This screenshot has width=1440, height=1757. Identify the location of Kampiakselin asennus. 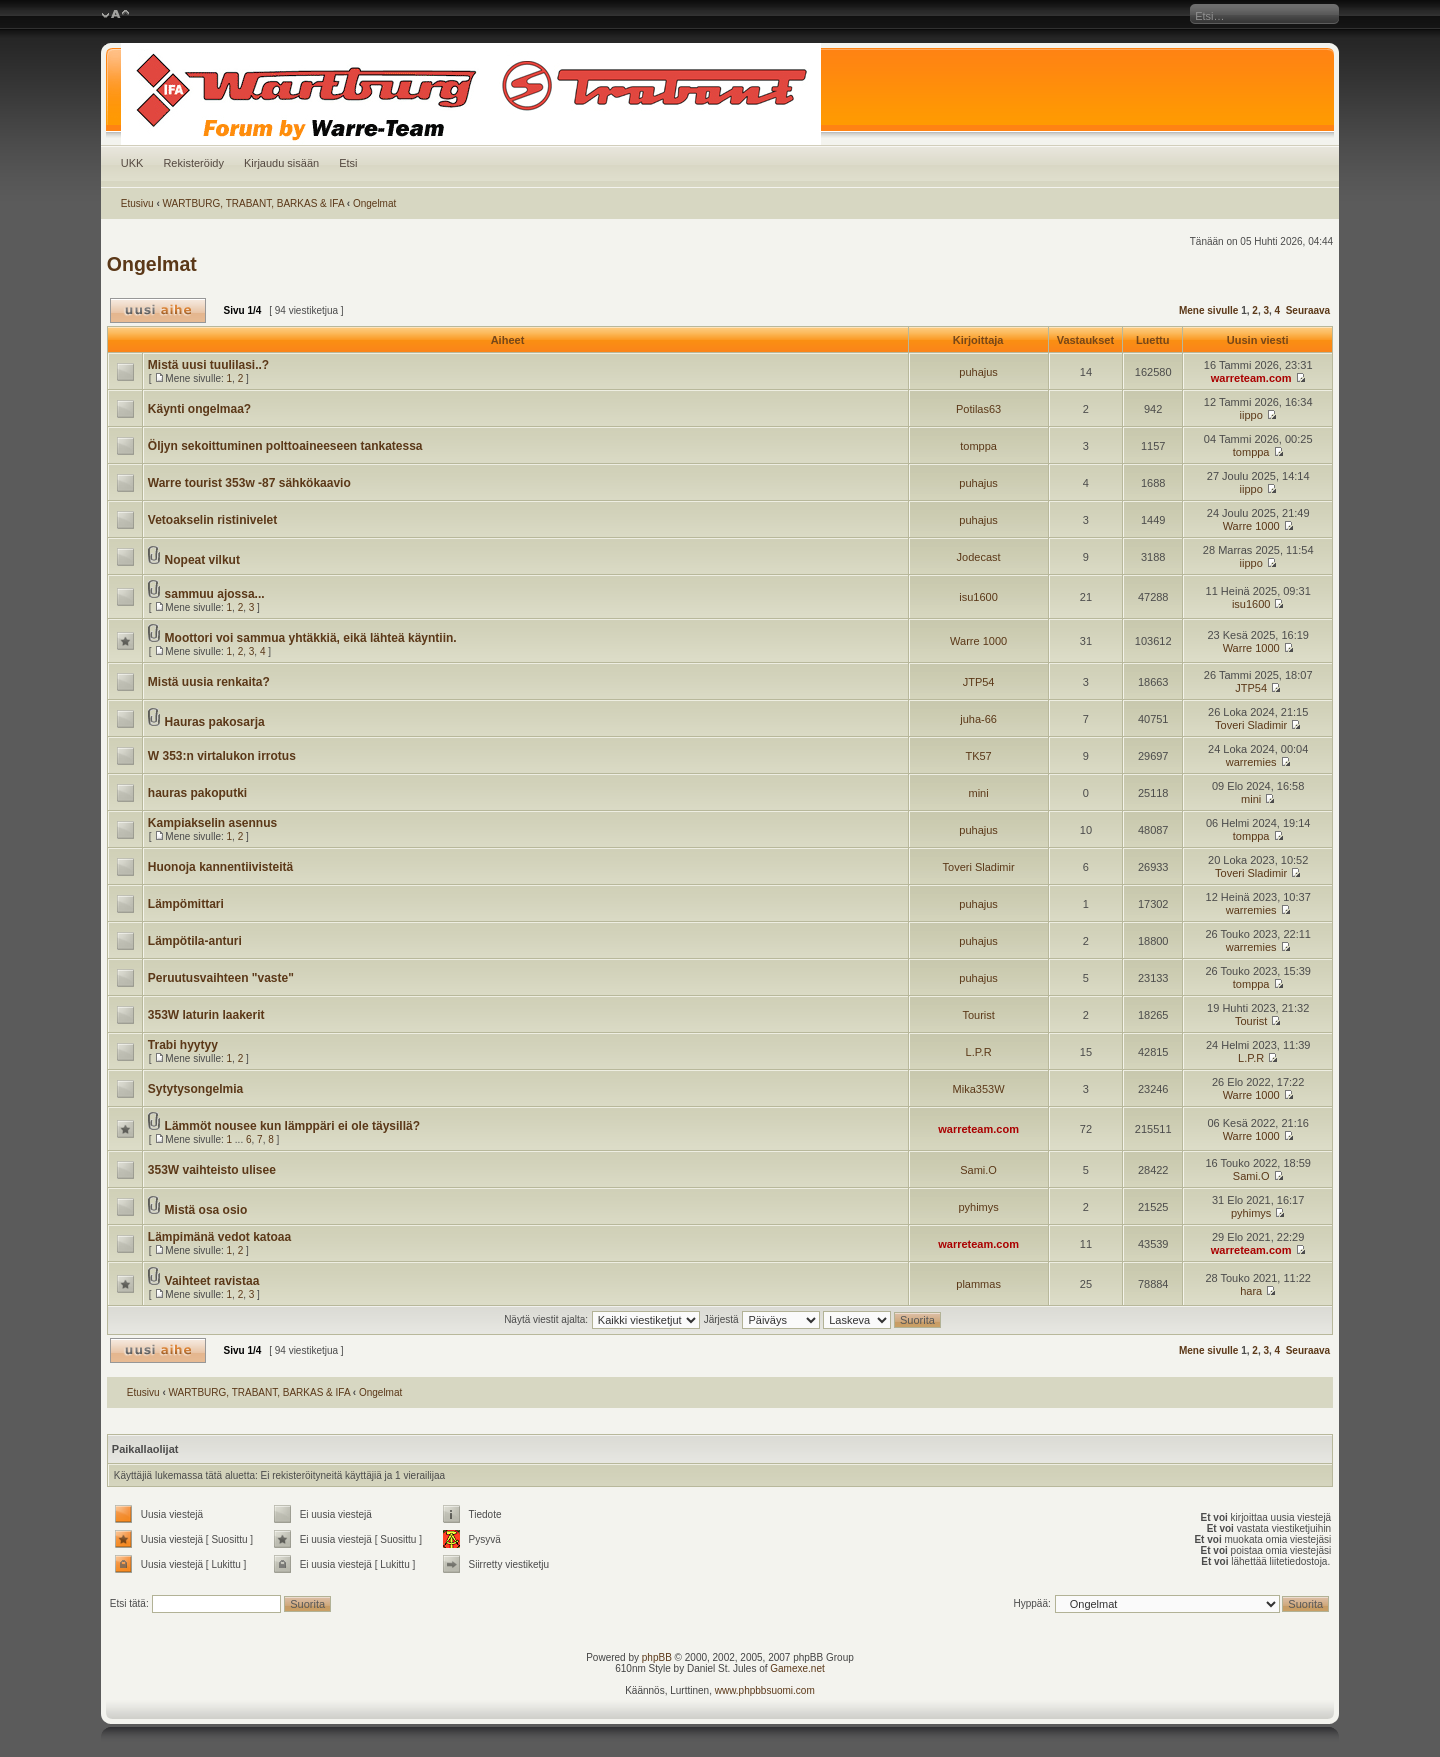
(212, 823).